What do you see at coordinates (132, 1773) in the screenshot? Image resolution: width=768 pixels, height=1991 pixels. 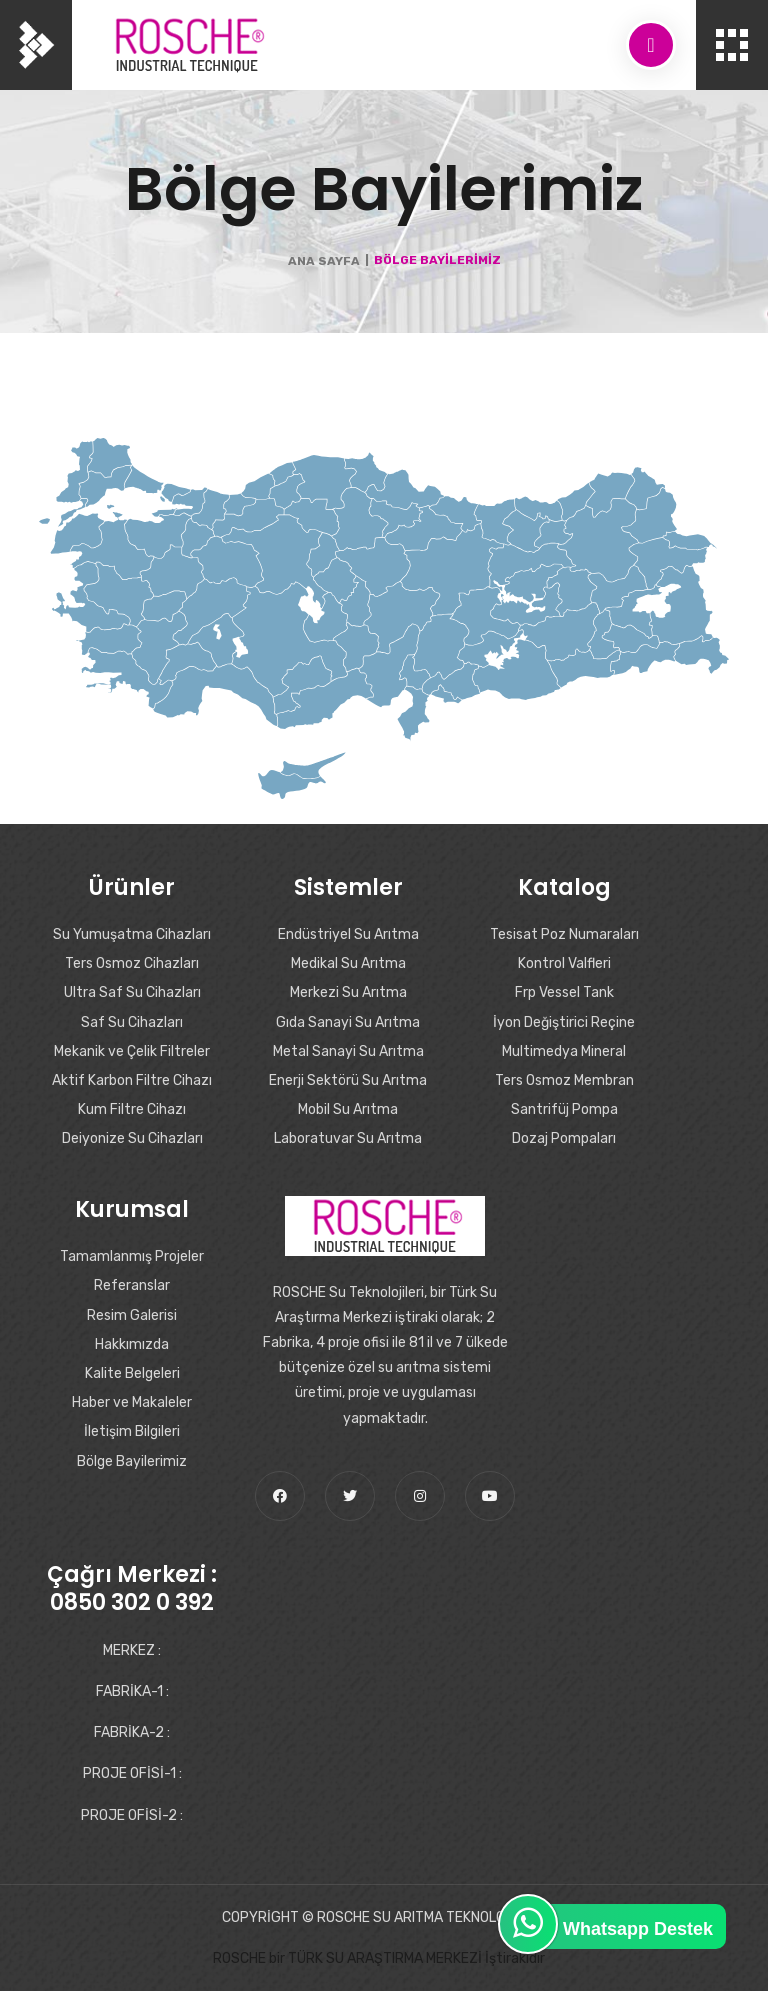 I see `PROJE OFİSİ-1 :` at bounding box center [132, 1773].